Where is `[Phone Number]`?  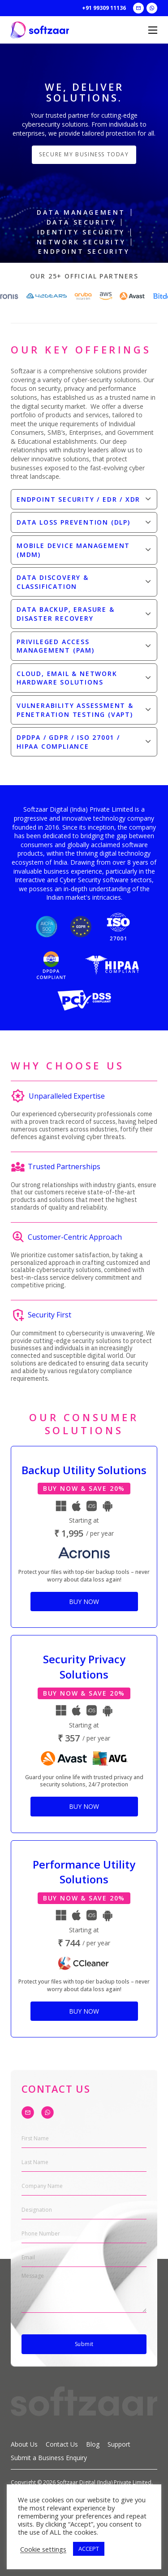
[Phone Number] is located at coordinates (84, 2234).